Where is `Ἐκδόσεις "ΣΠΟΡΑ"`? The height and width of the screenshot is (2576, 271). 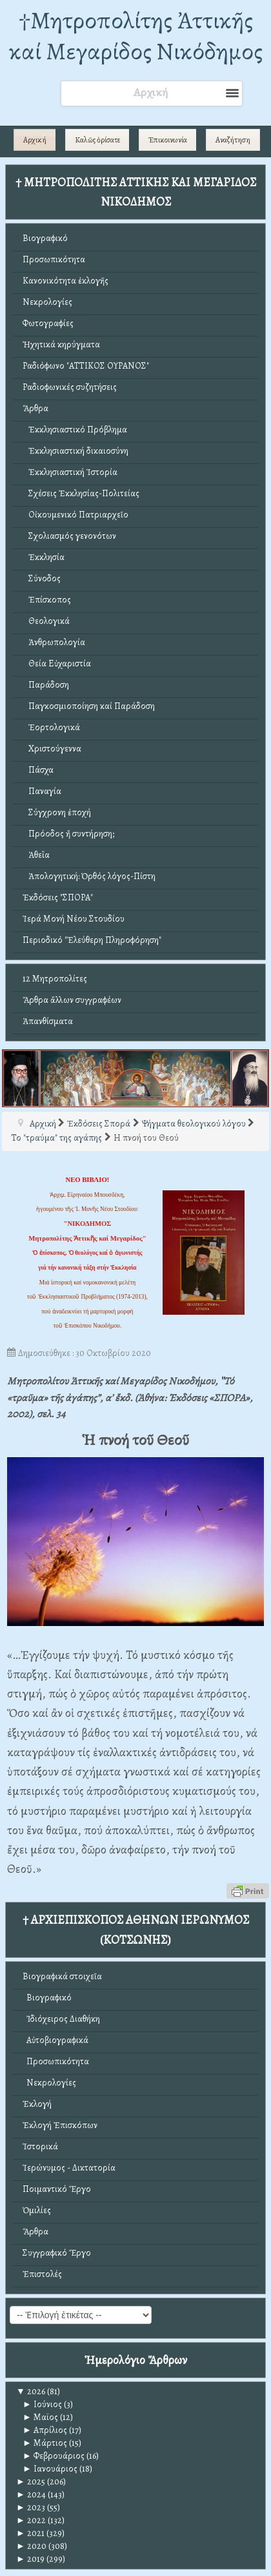
Ἐκδόσεις "ΣΠΟΡΑ" is located at coordinates (58, 897).